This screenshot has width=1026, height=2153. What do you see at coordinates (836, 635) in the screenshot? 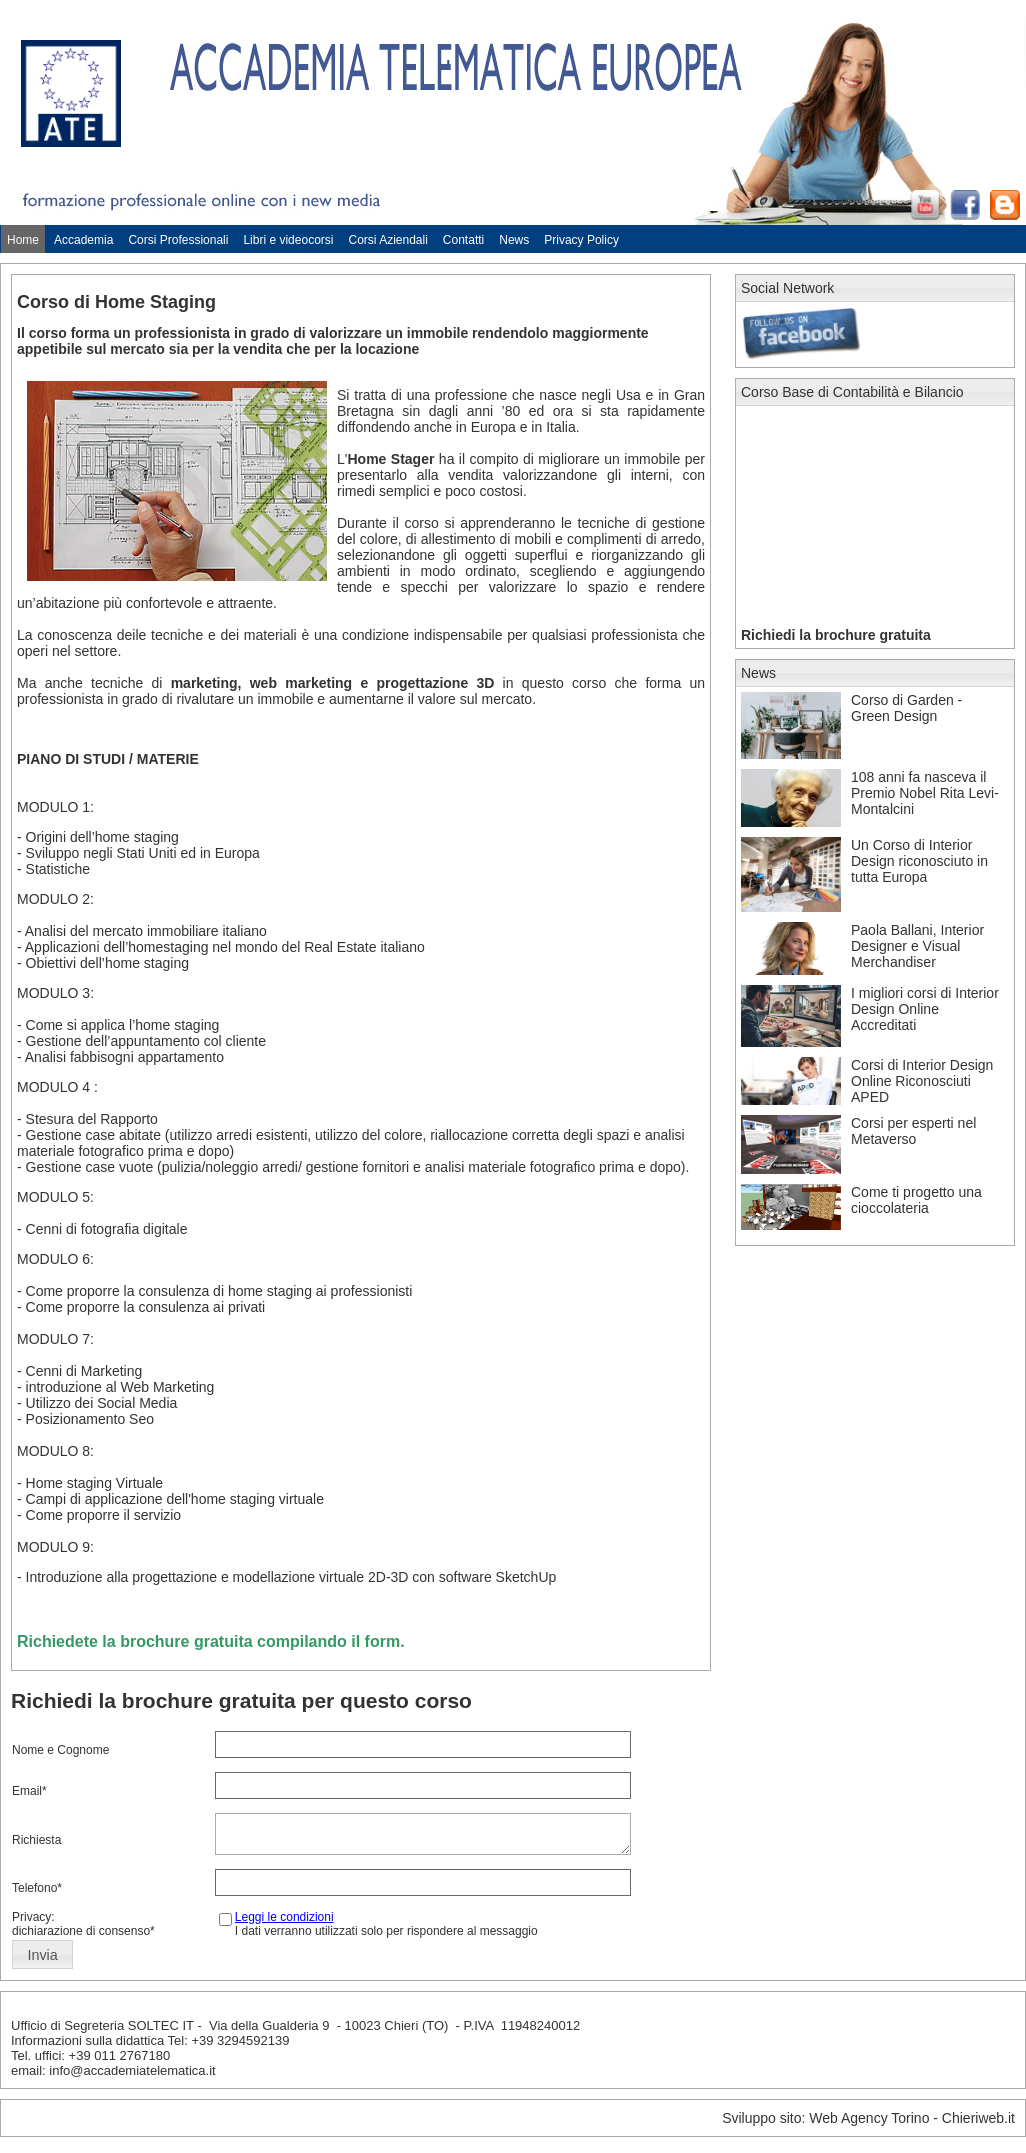
I see `Richiedi la brochure gratuita` at bounding box center [836, 635].